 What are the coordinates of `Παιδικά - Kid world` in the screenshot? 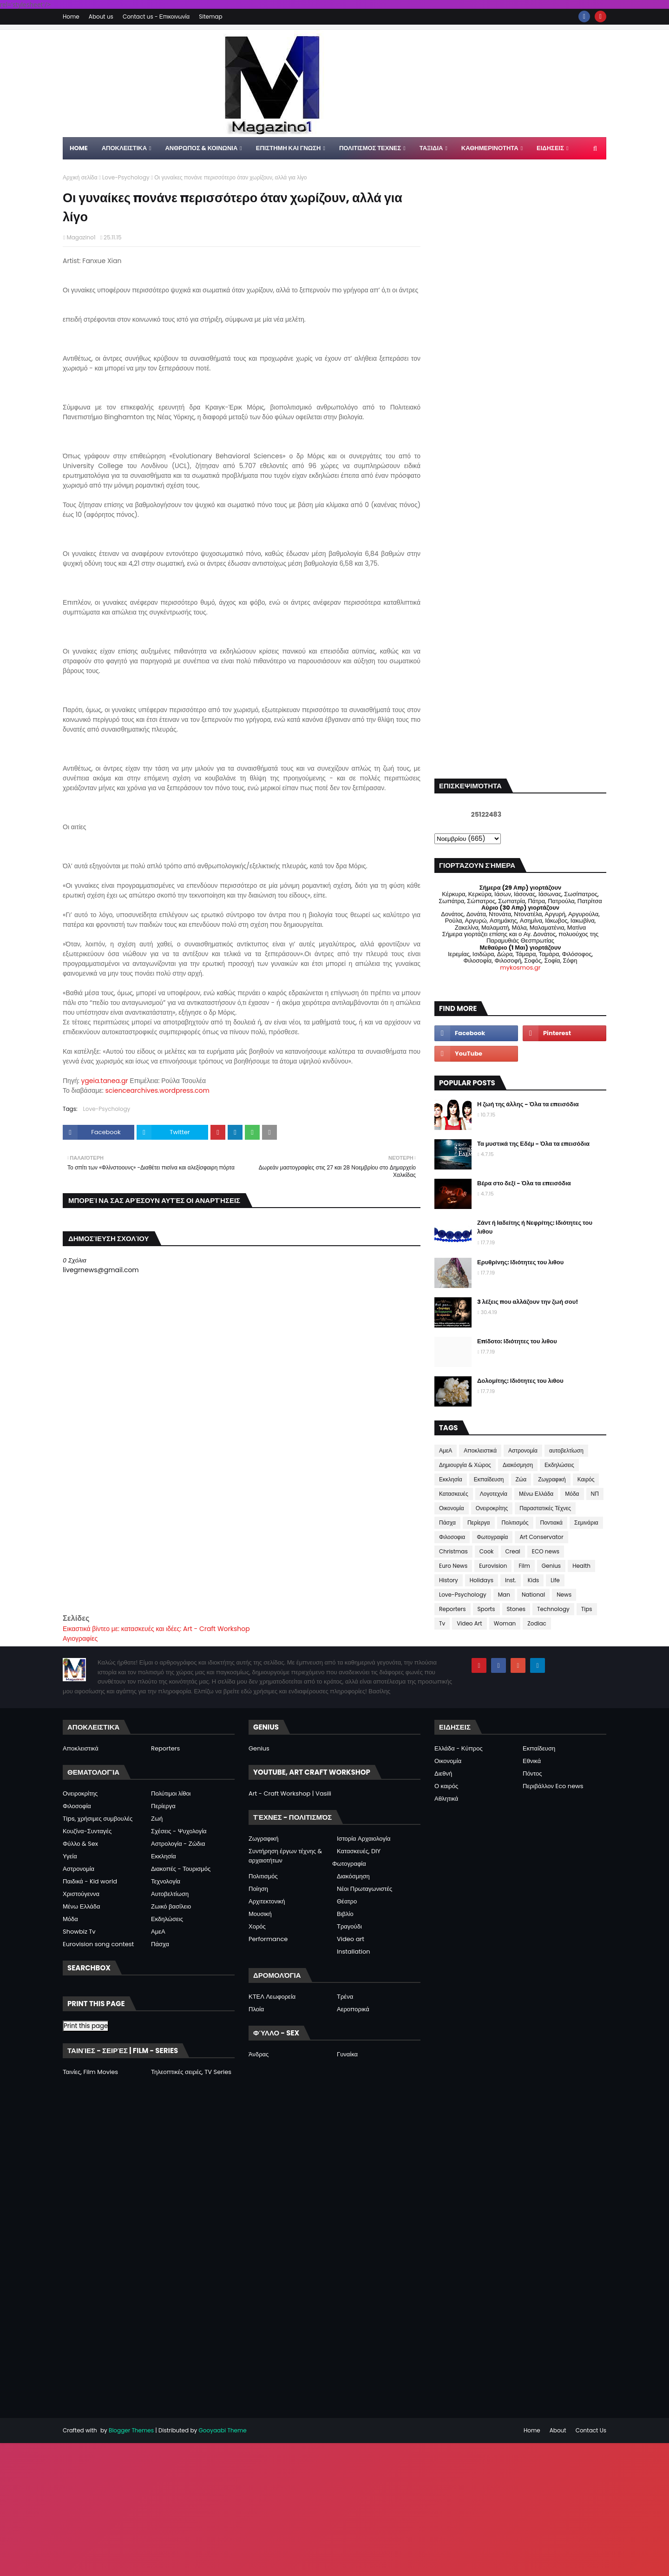 It's located at (90, 1881).